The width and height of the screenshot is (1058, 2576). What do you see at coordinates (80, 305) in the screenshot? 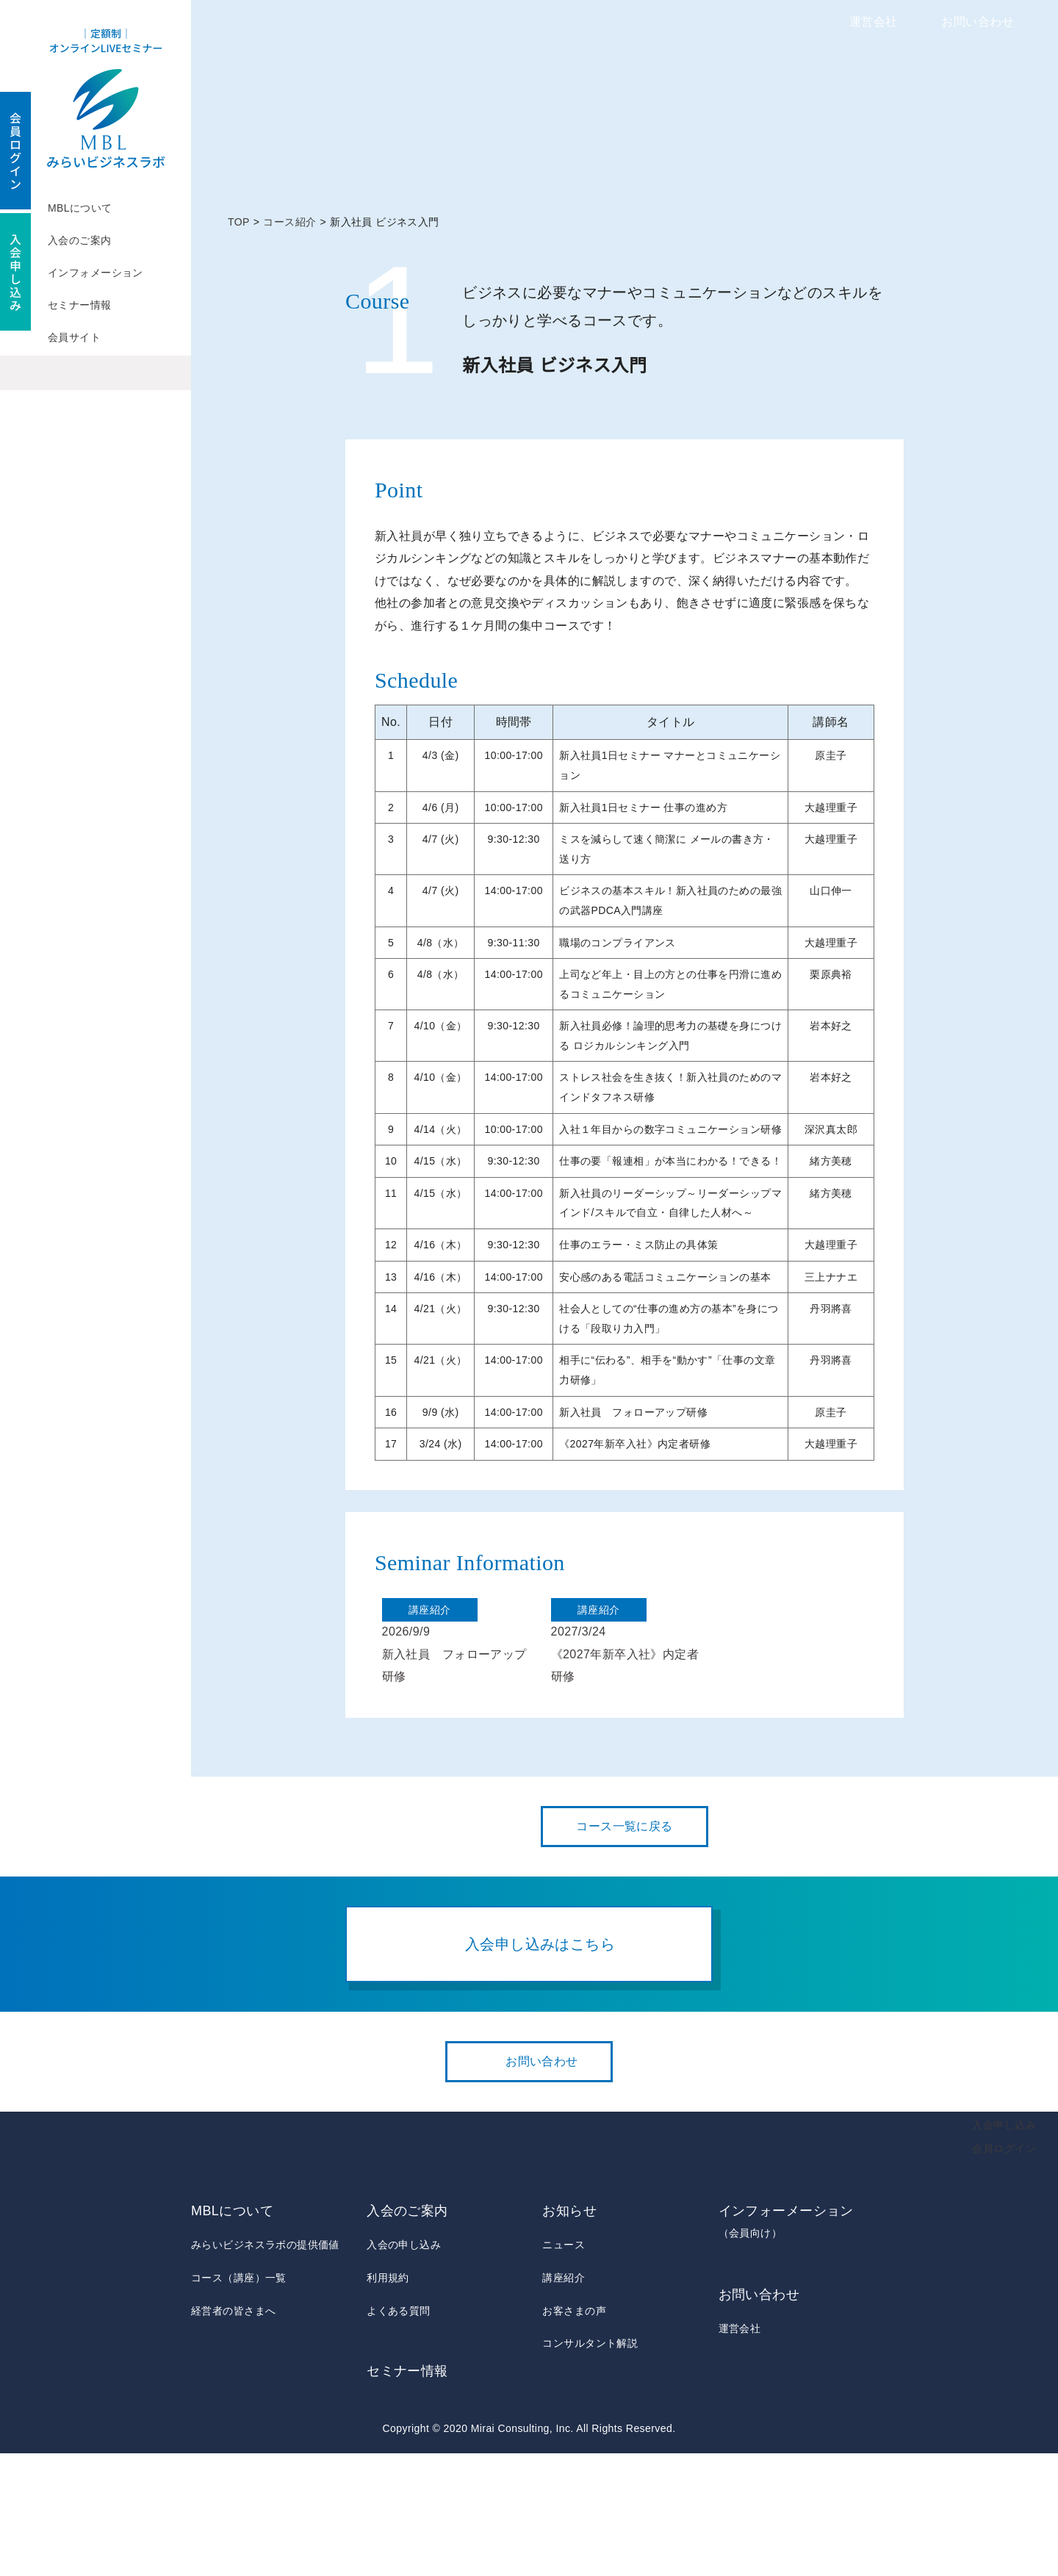
I see `セミナー情報` at bounding box center [80, 305].